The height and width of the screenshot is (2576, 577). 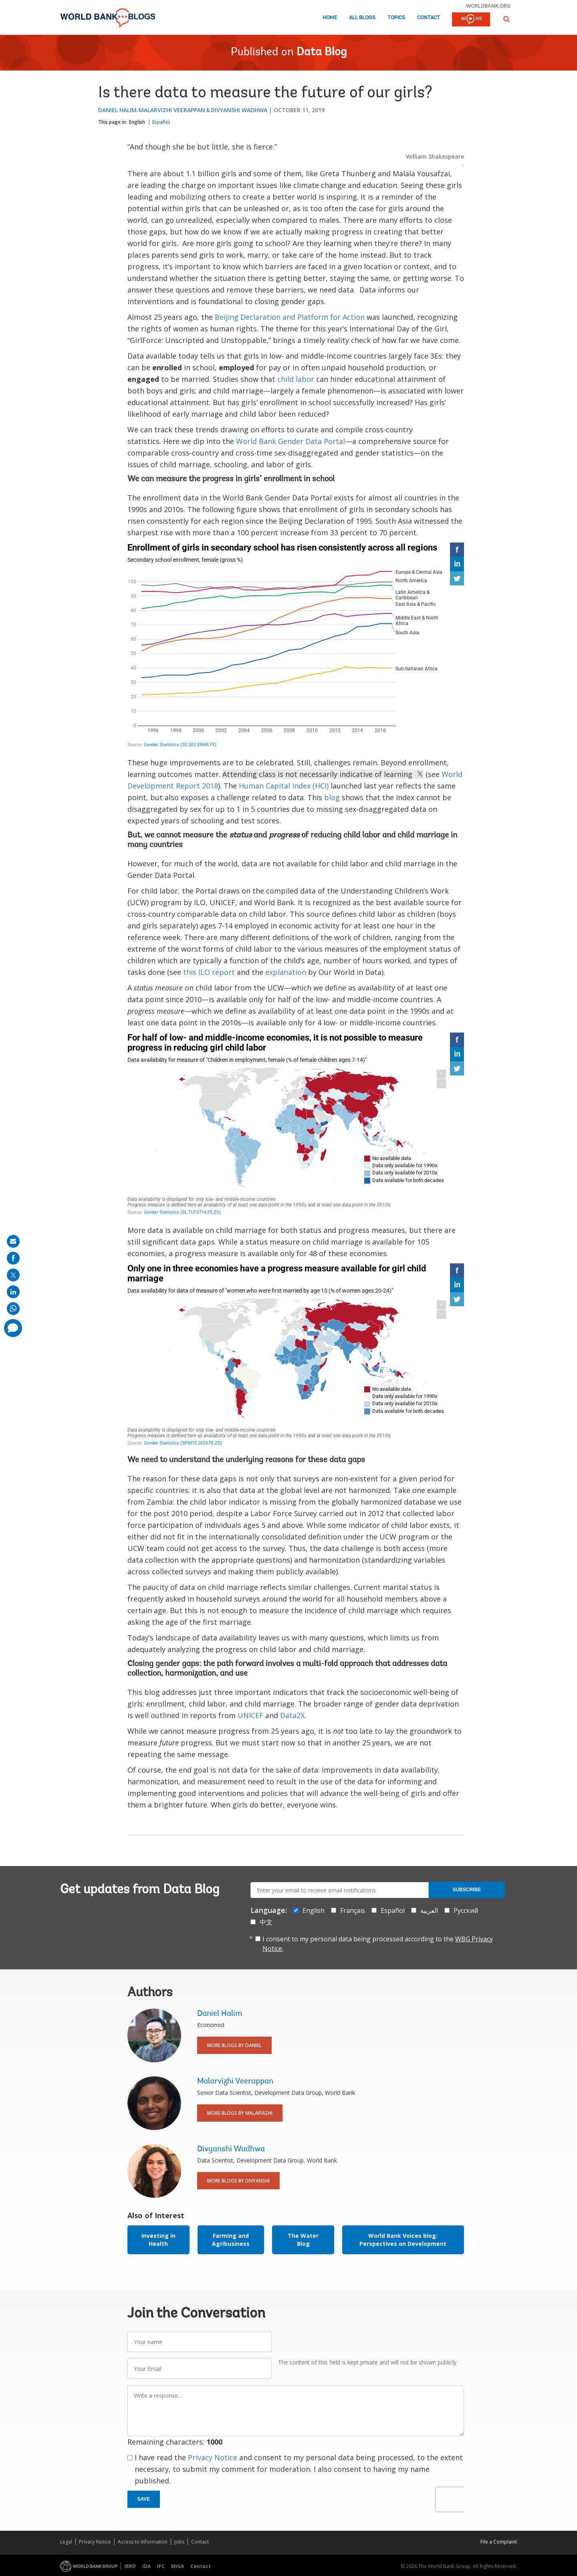 I want to click on [World choropleth map], so click(x=295, y=1125).